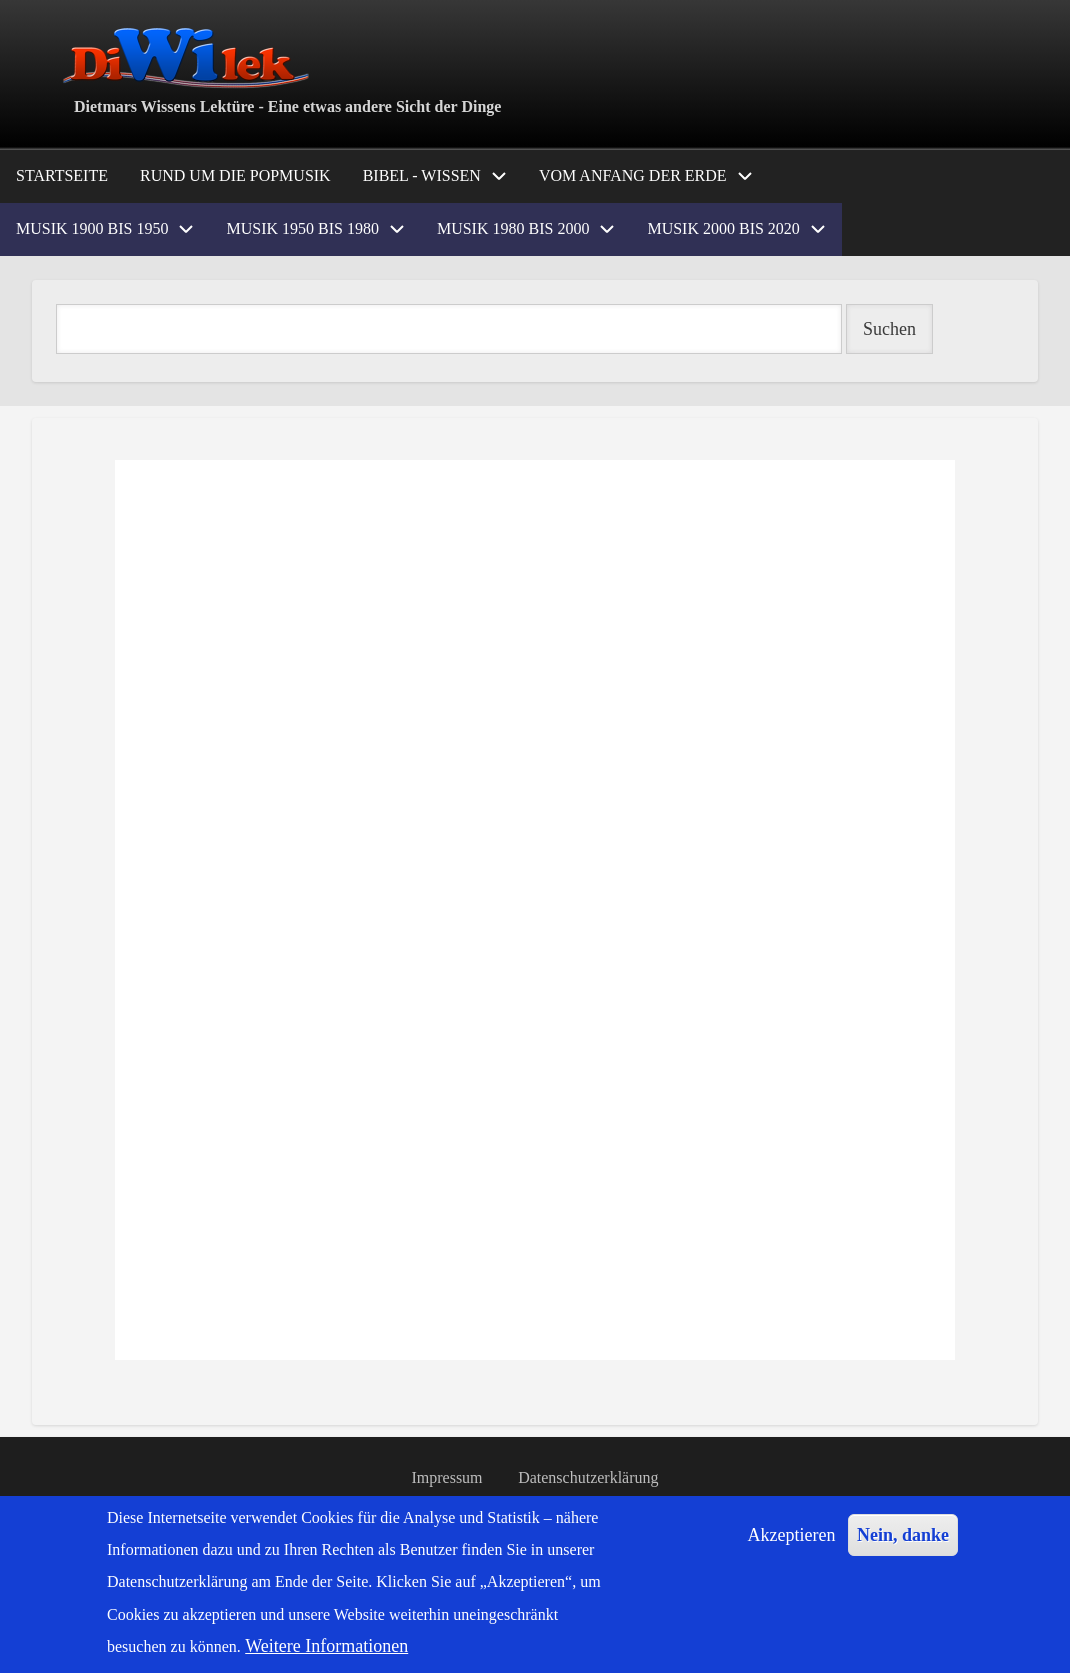 This screenshot has height=1673, width=1070. I want to click on Startseite [menuitem], so click(62, 175).